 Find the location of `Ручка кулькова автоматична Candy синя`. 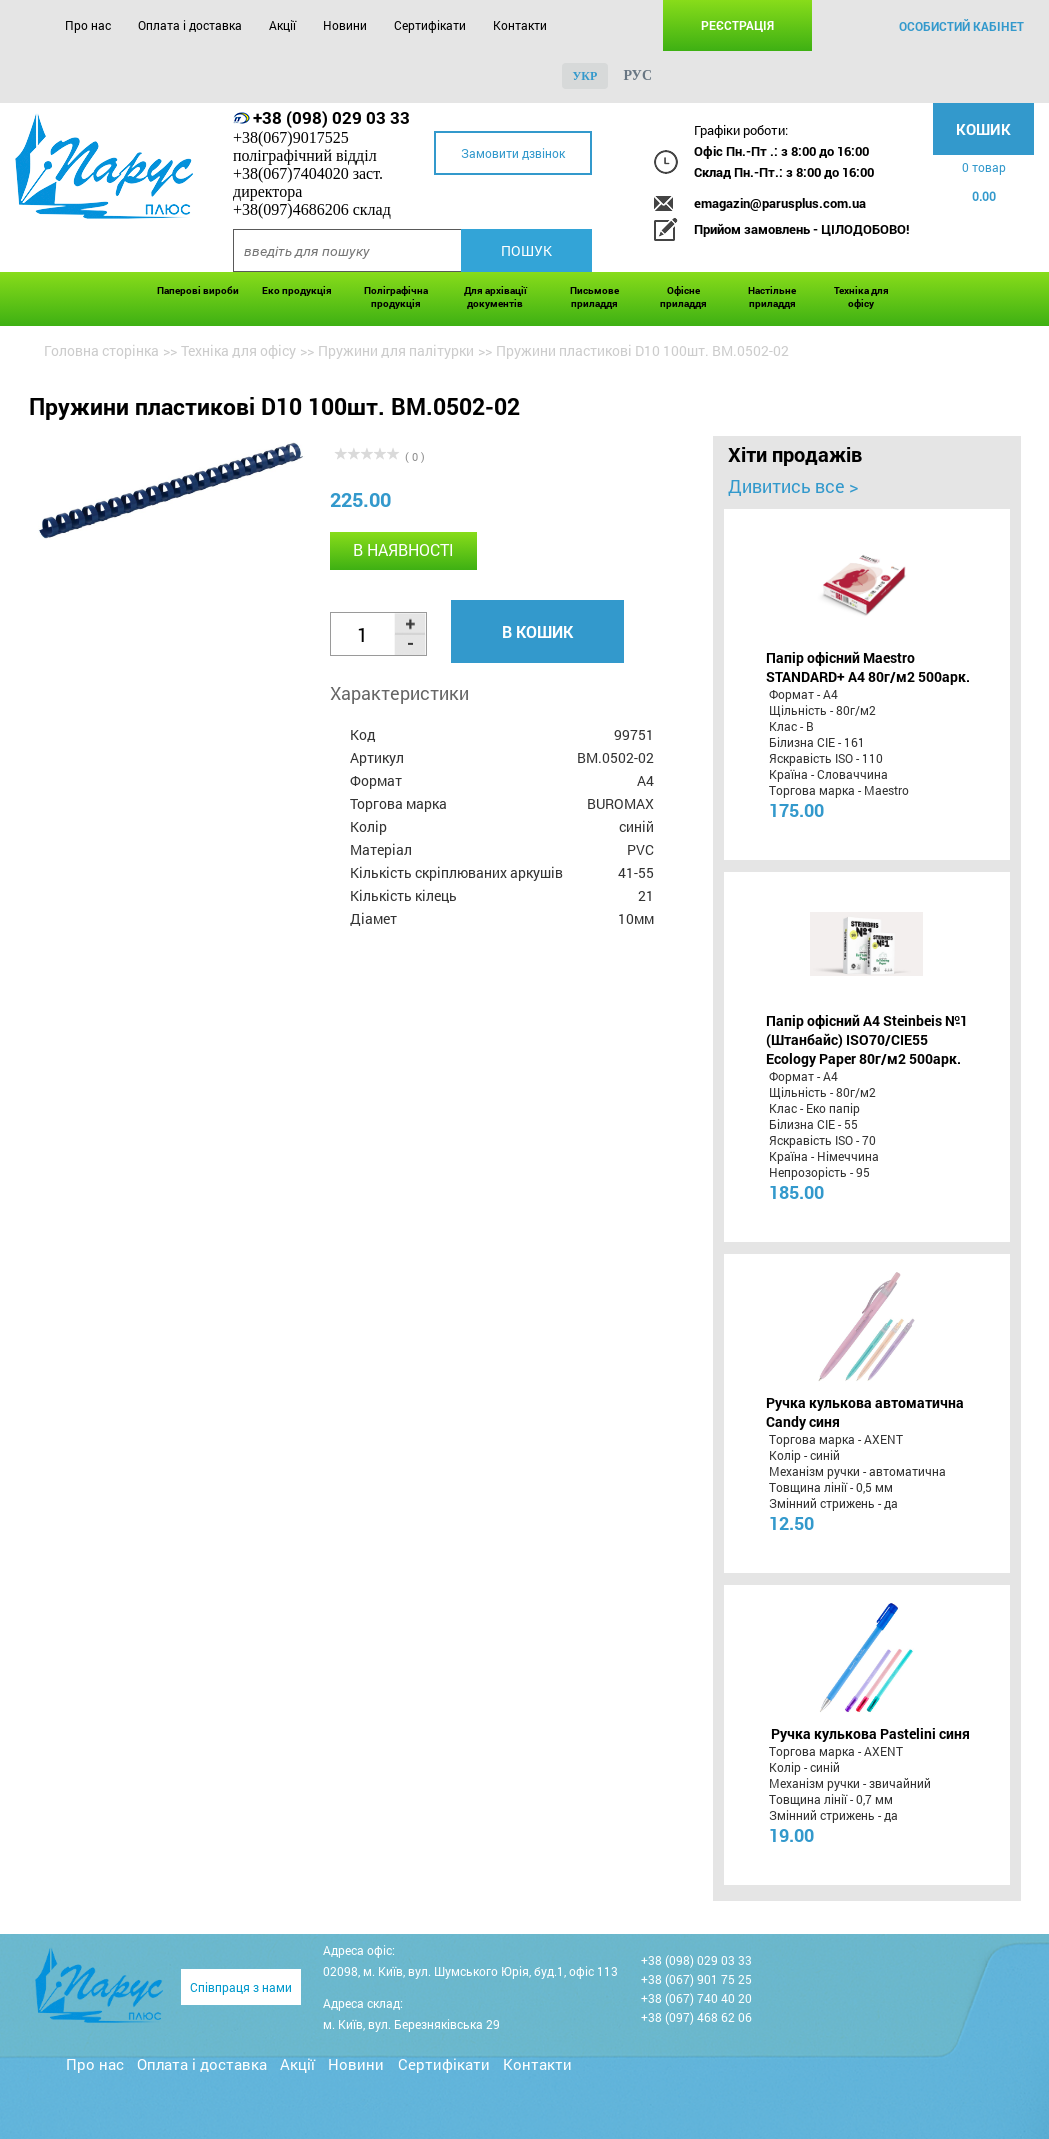

Ручка кулькова автоматична Candy синя is located at coordinates (865, 1412).